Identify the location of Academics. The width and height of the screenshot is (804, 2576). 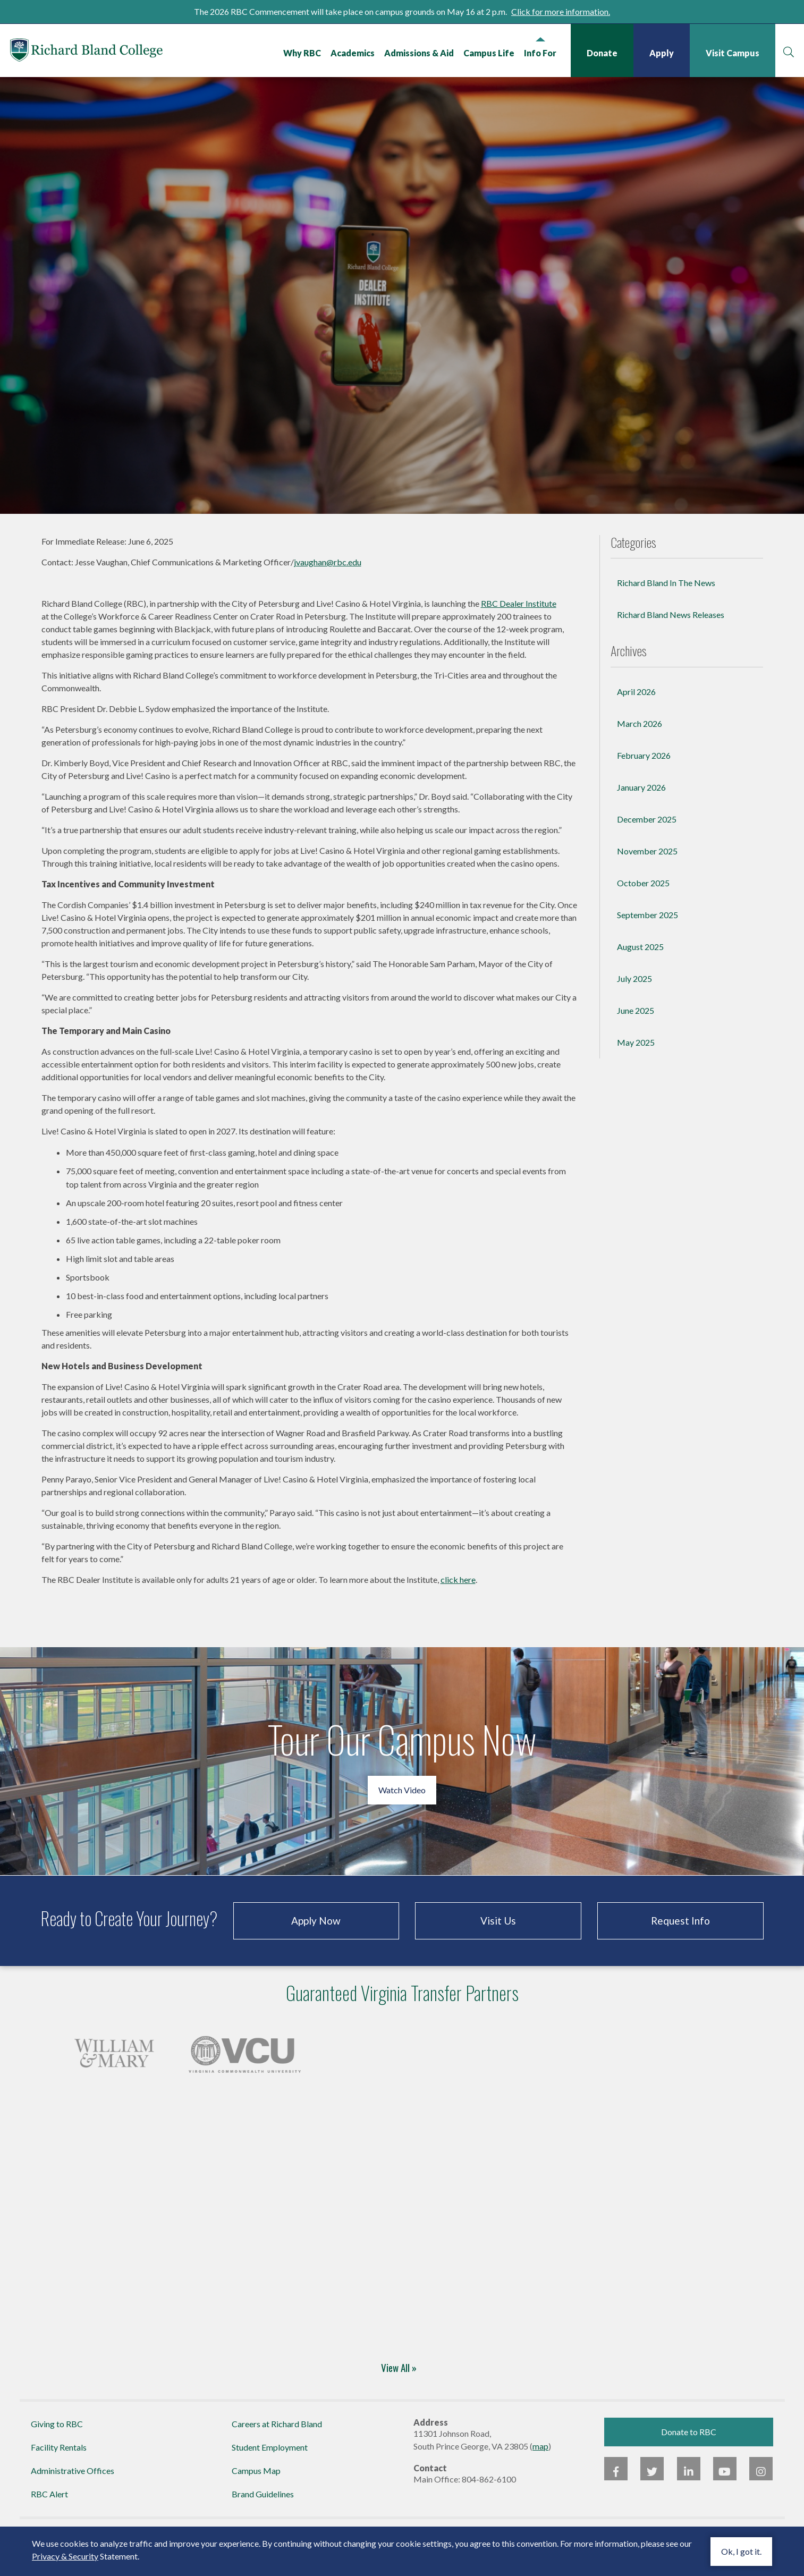
(352, 53).